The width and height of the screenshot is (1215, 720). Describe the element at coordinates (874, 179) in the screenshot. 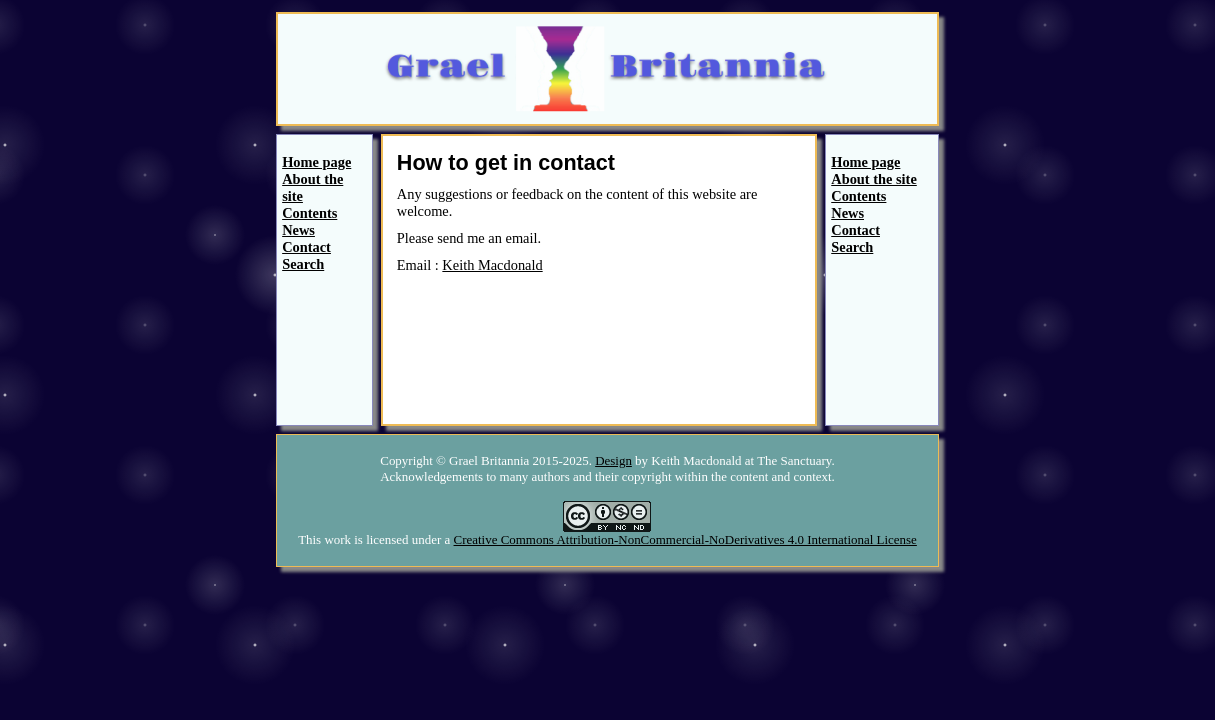

I see `About the site` at that location.